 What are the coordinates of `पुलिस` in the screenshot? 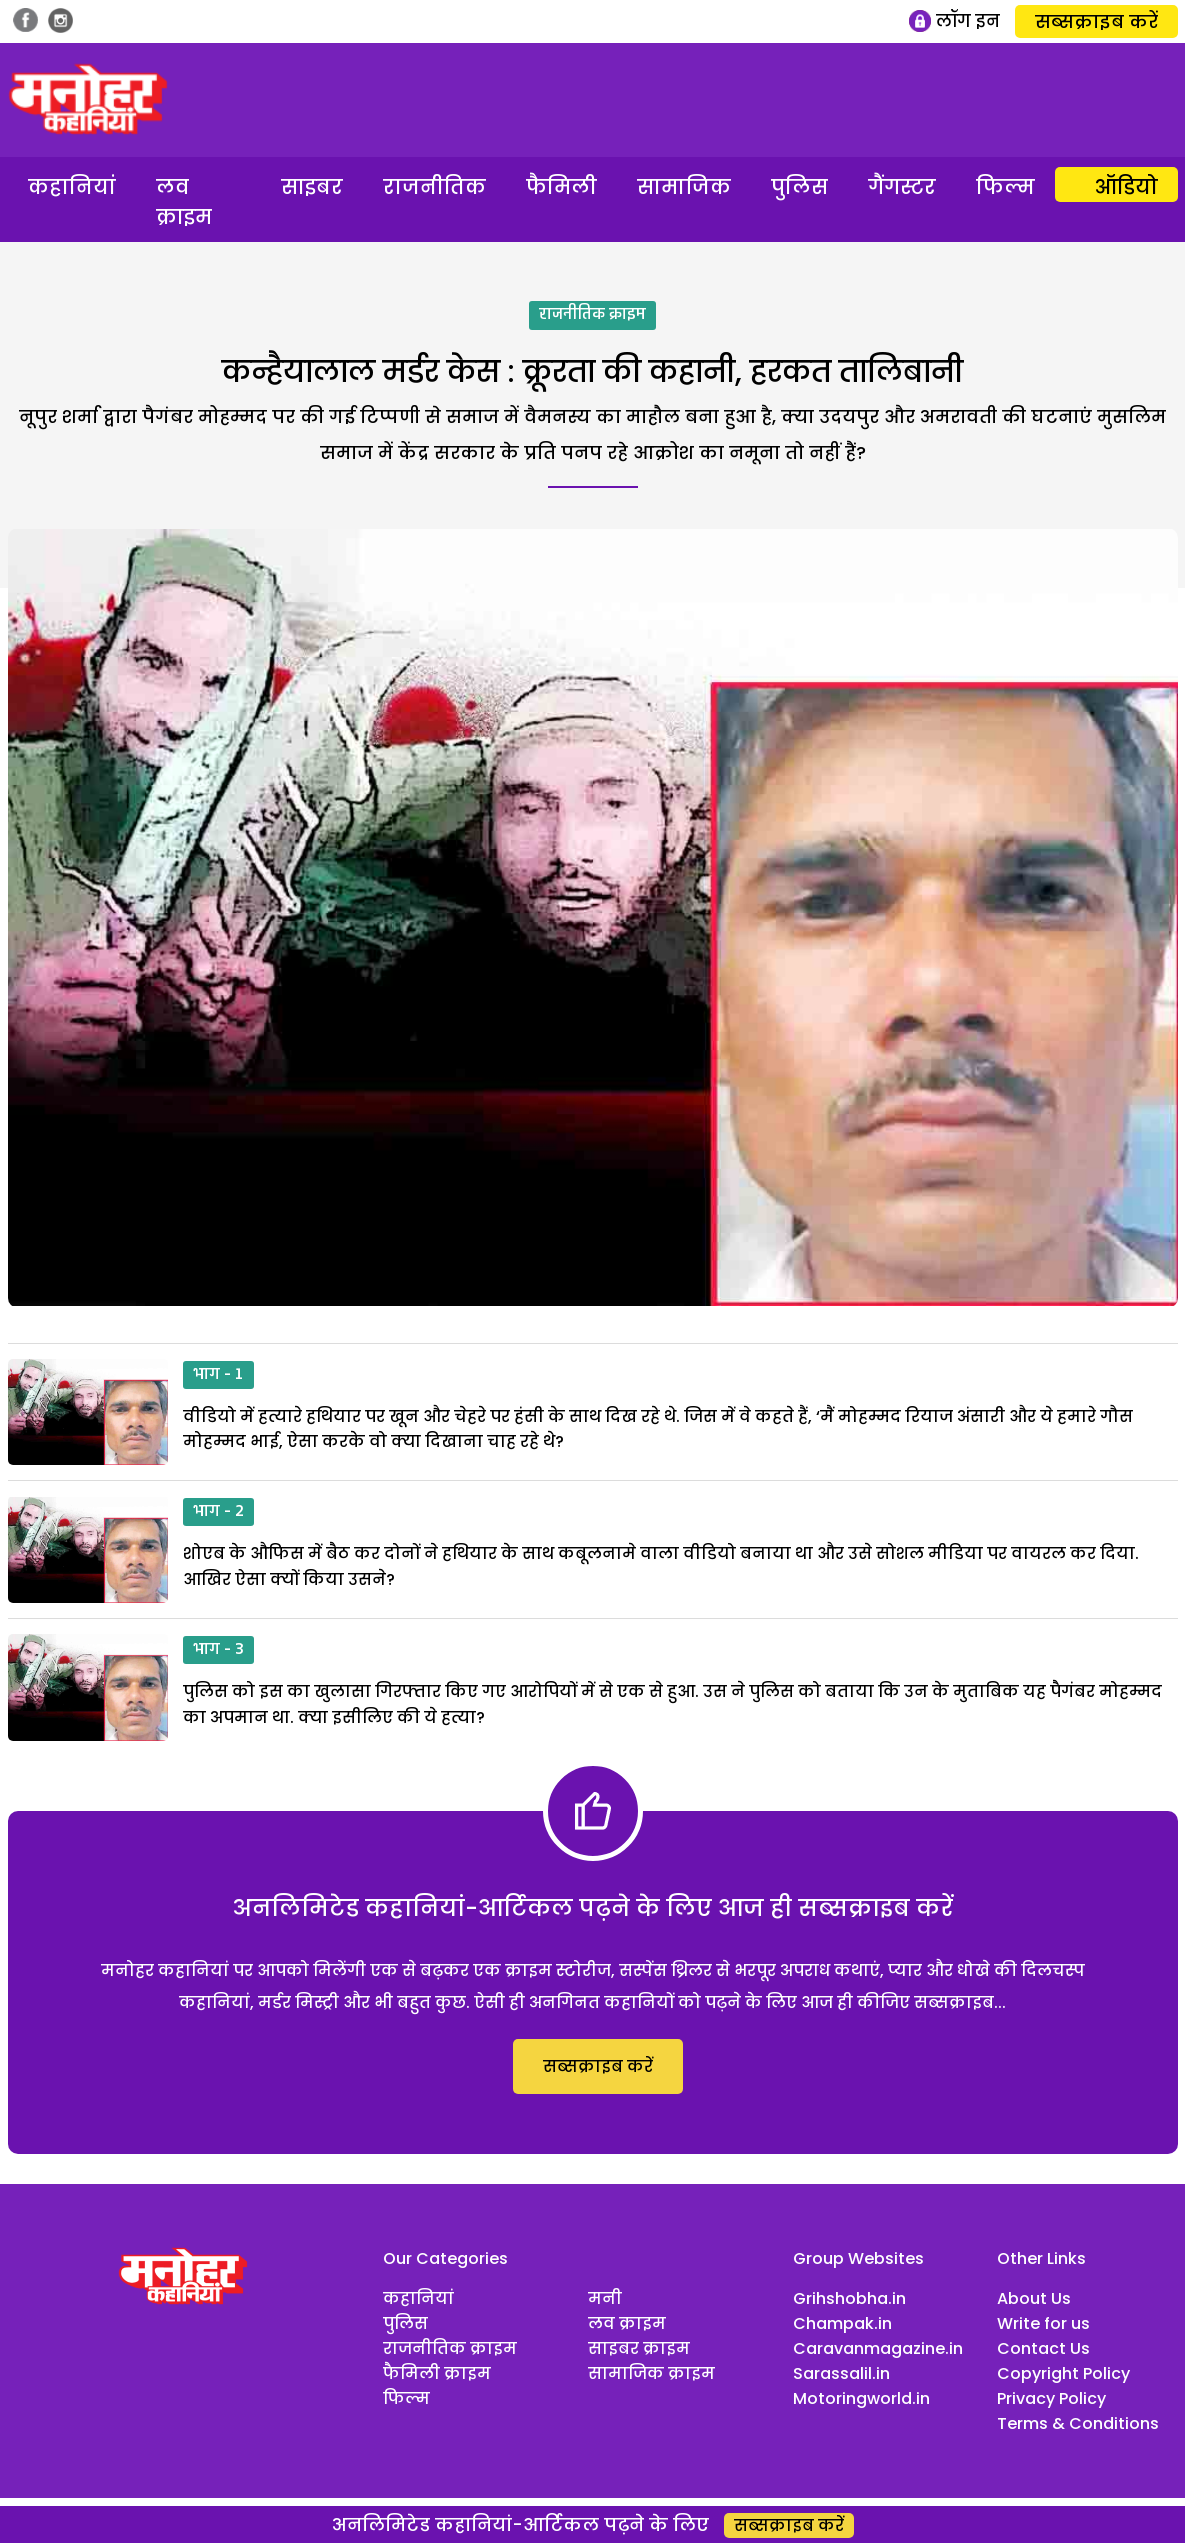 It's located at (799, 187).